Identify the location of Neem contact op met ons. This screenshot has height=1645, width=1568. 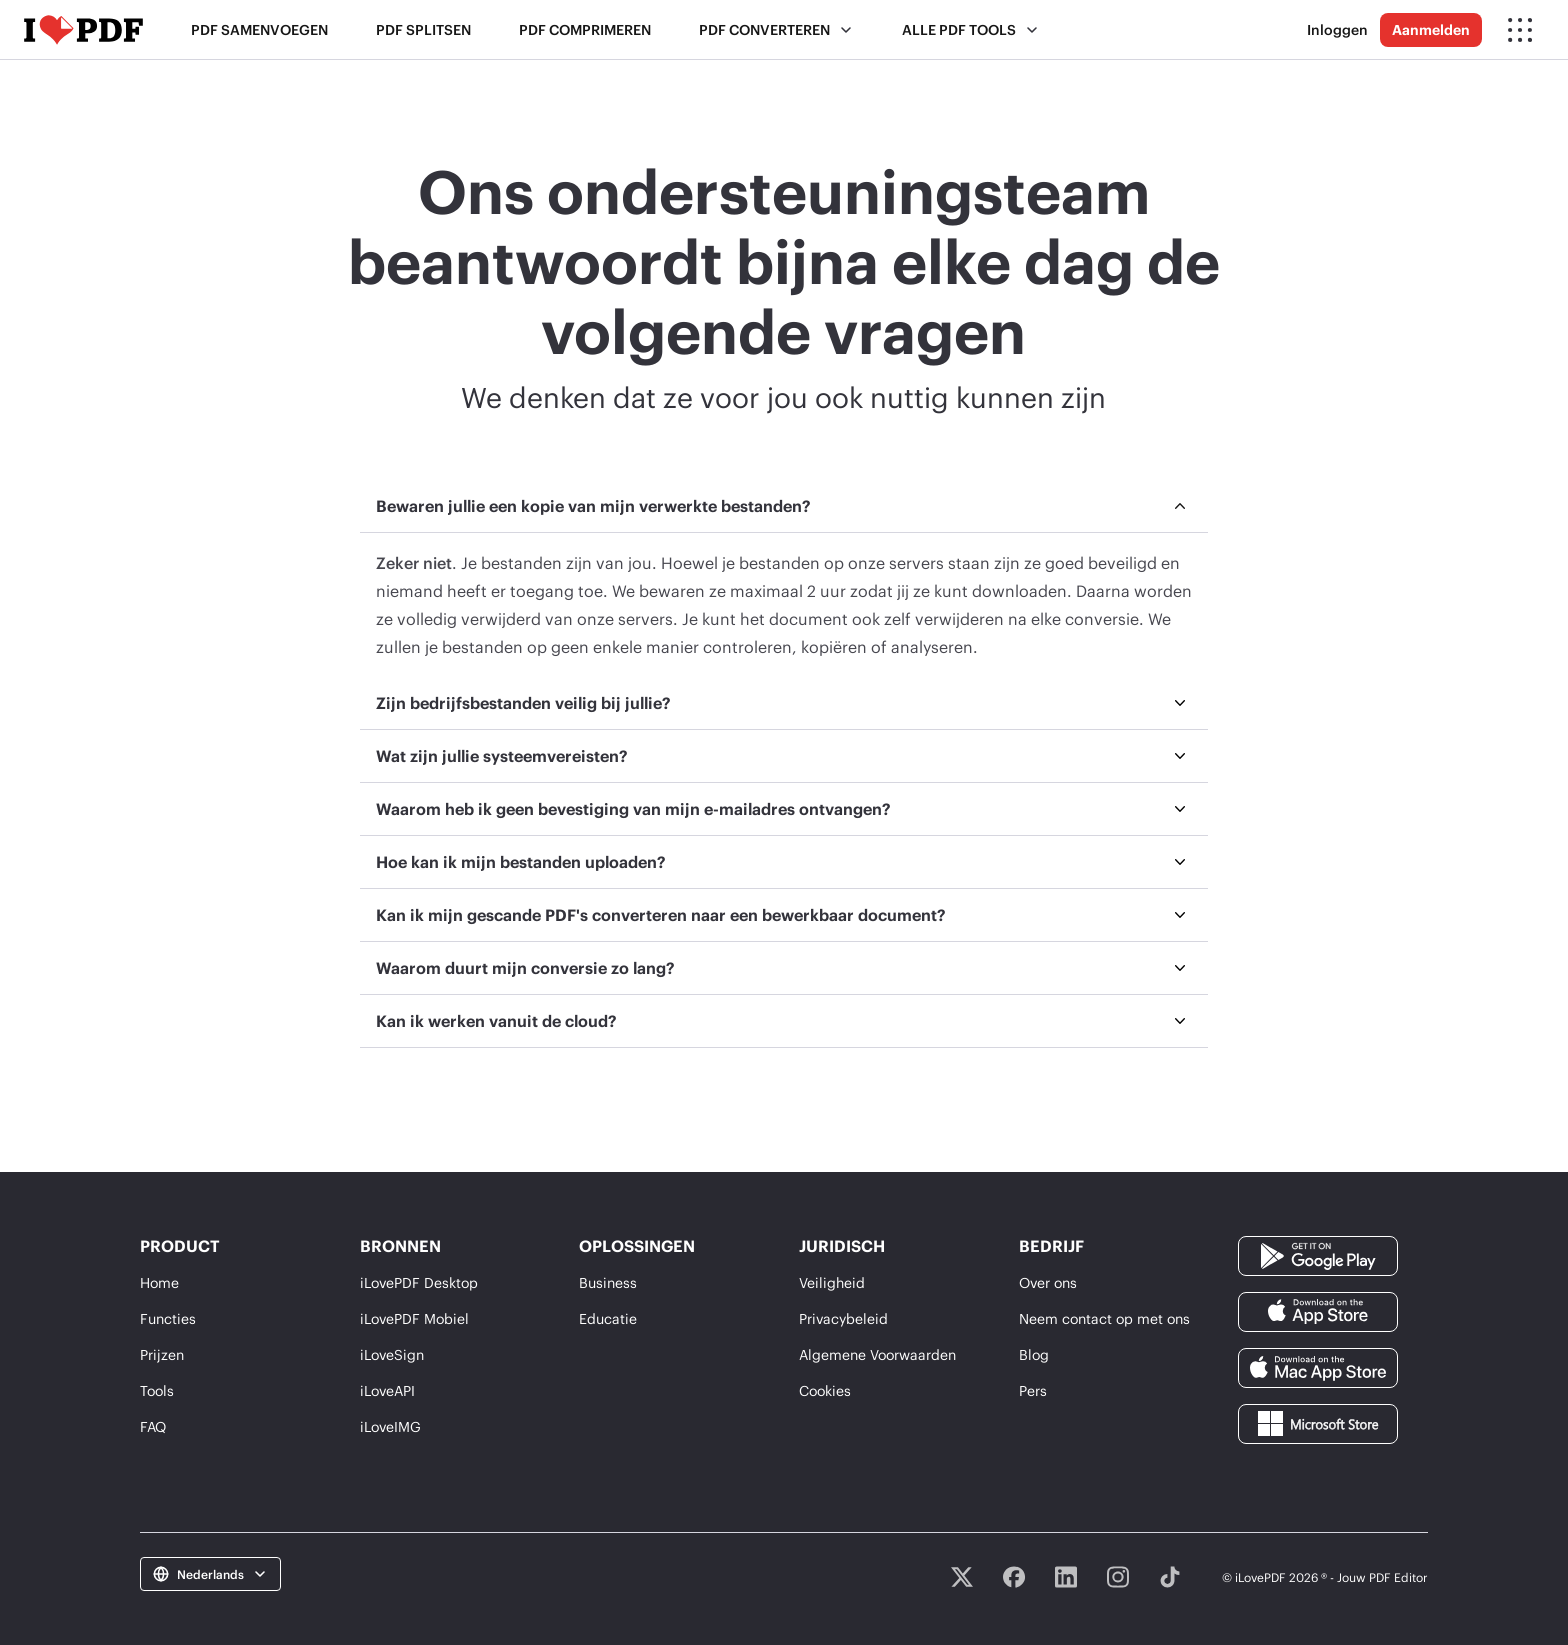
(1104, 1318).